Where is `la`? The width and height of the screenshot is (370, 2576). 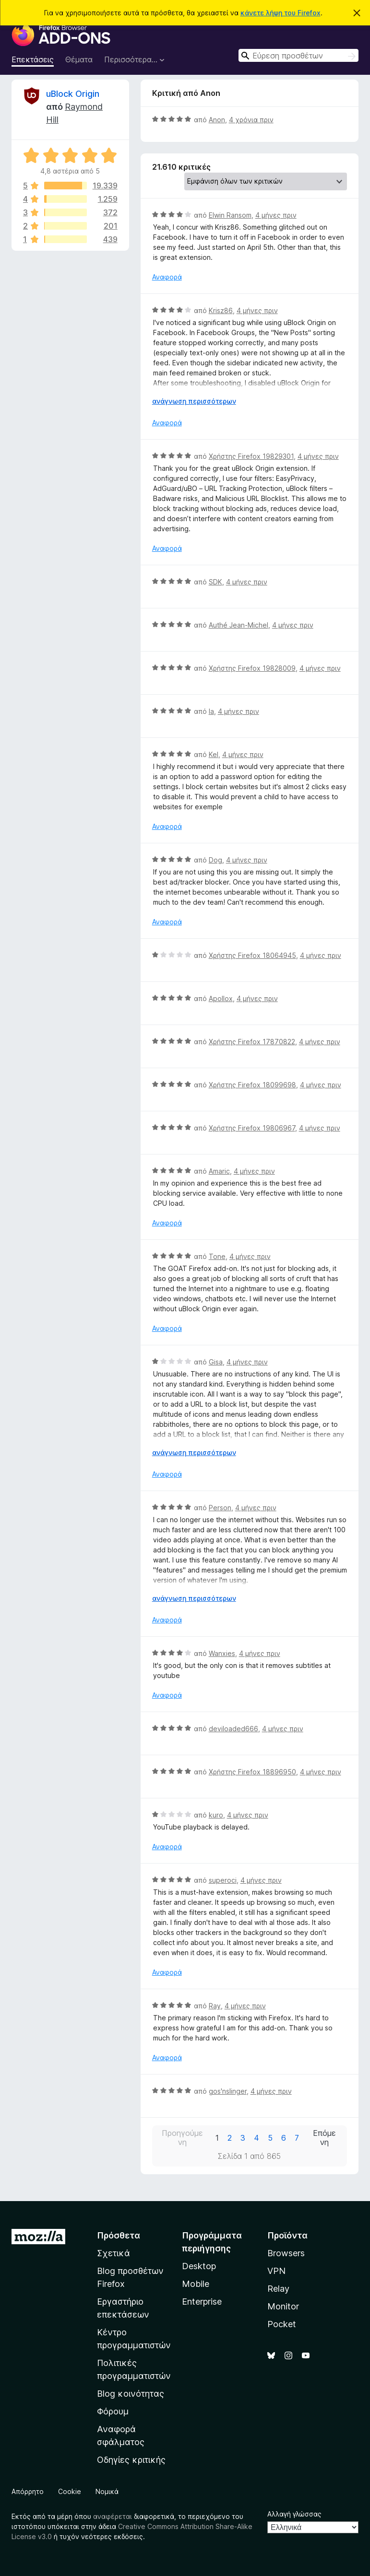
la is located at coordinates (211, 711).